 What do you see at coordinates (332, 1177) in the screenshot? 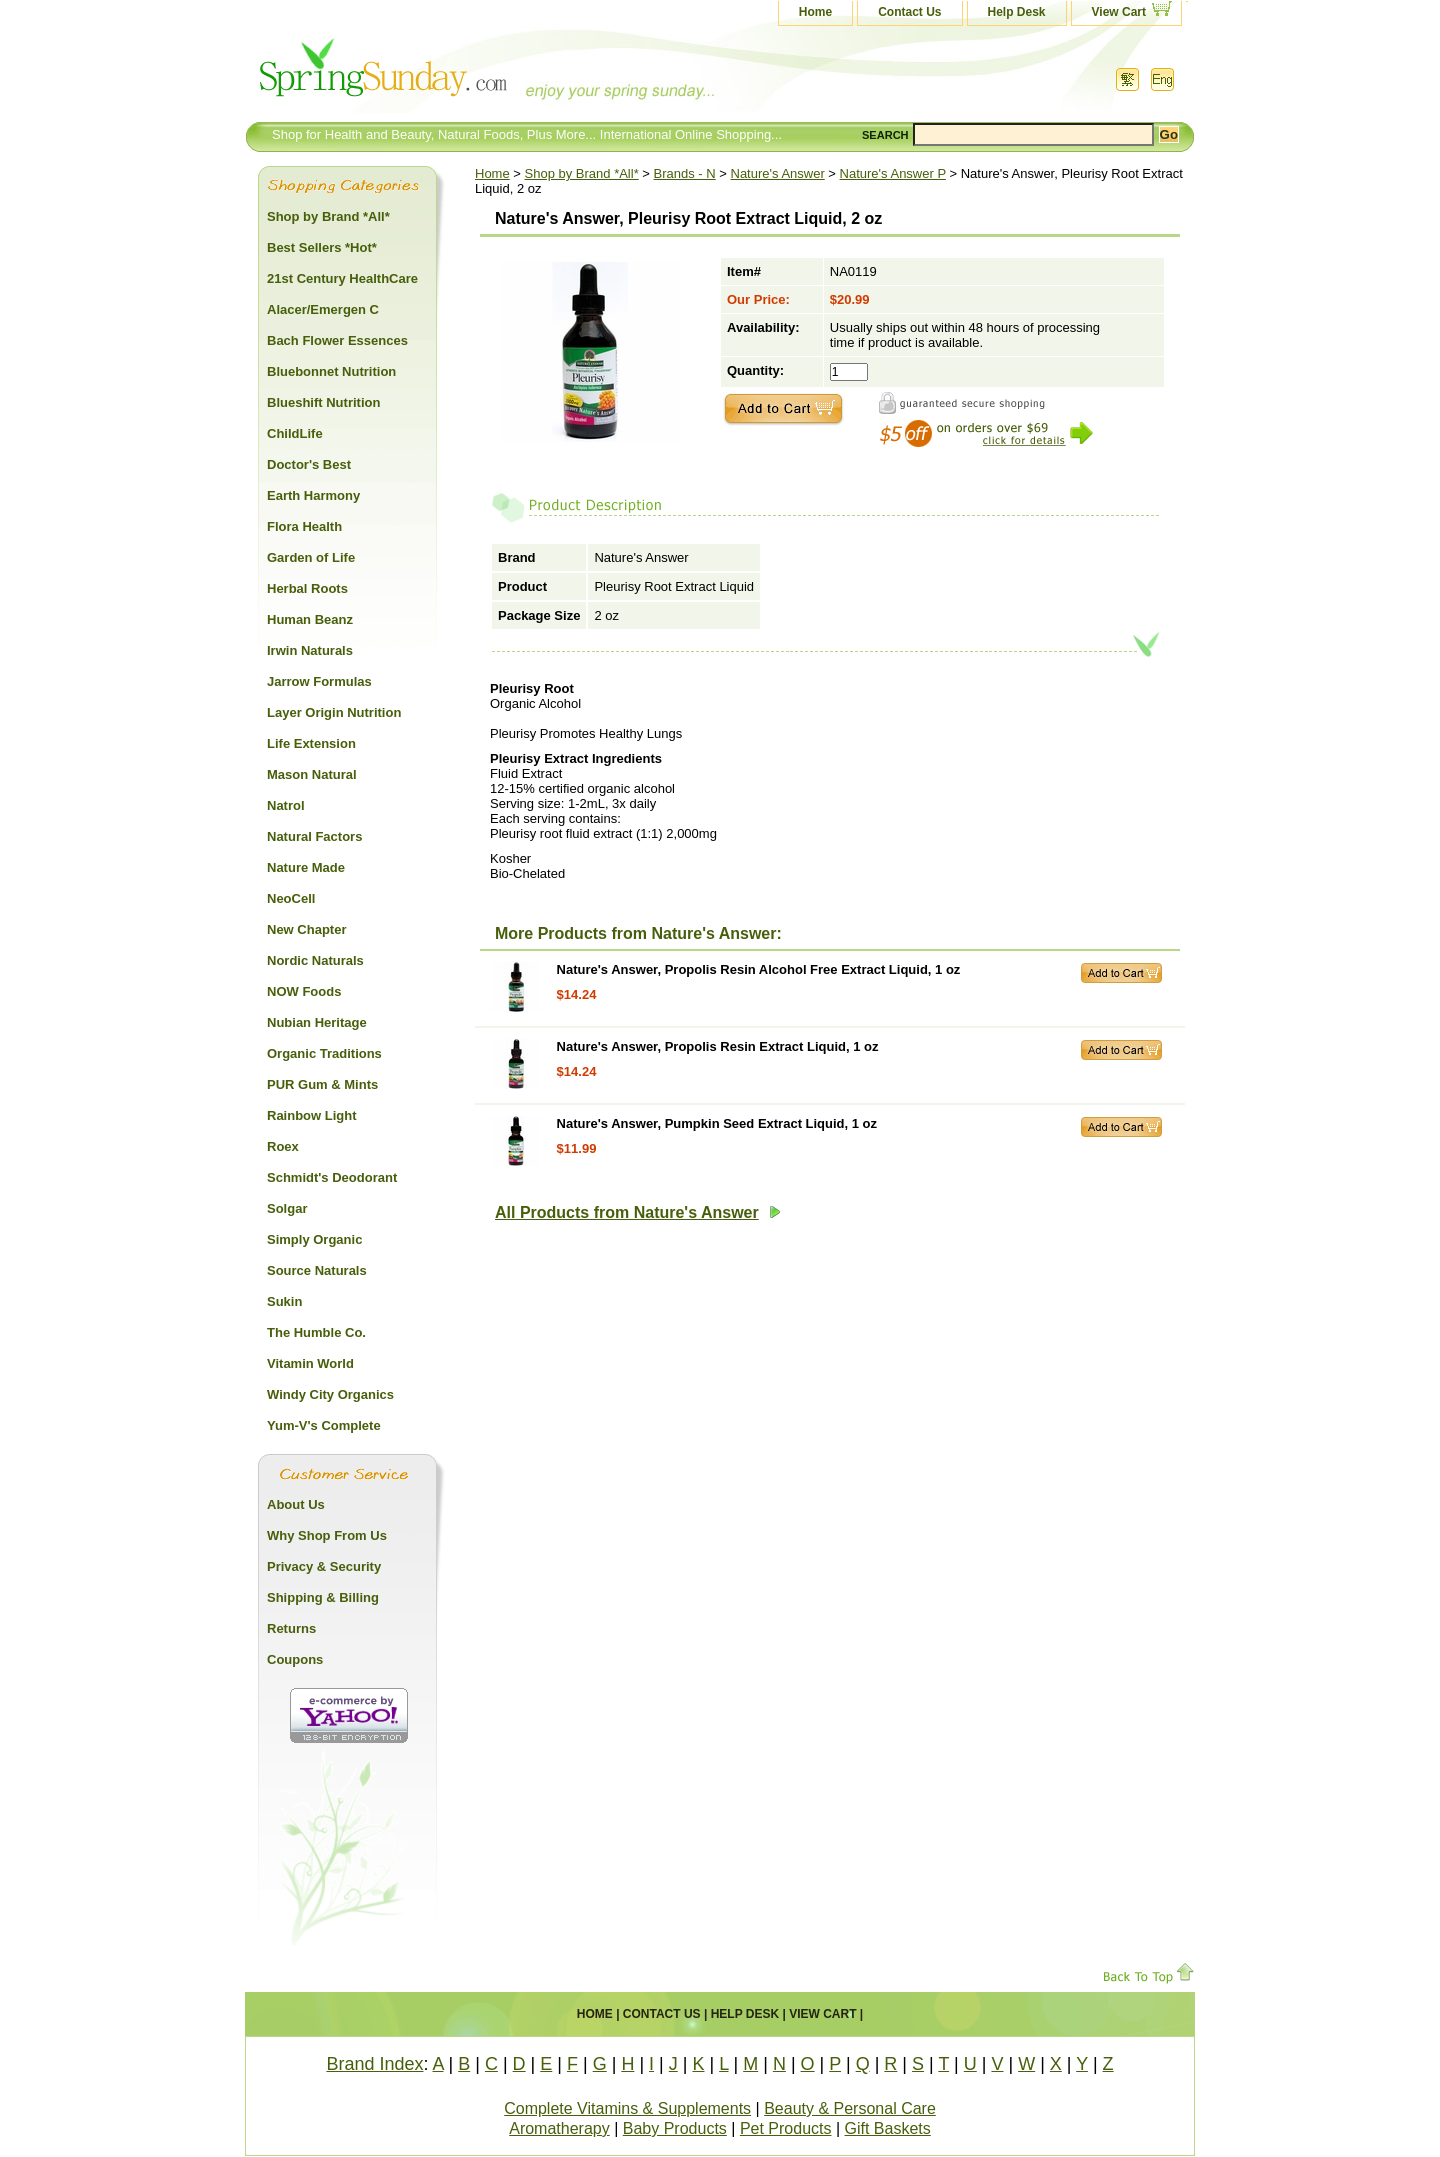
I see `Schmidt's Deodorant` at bounding box center [332, 1177].